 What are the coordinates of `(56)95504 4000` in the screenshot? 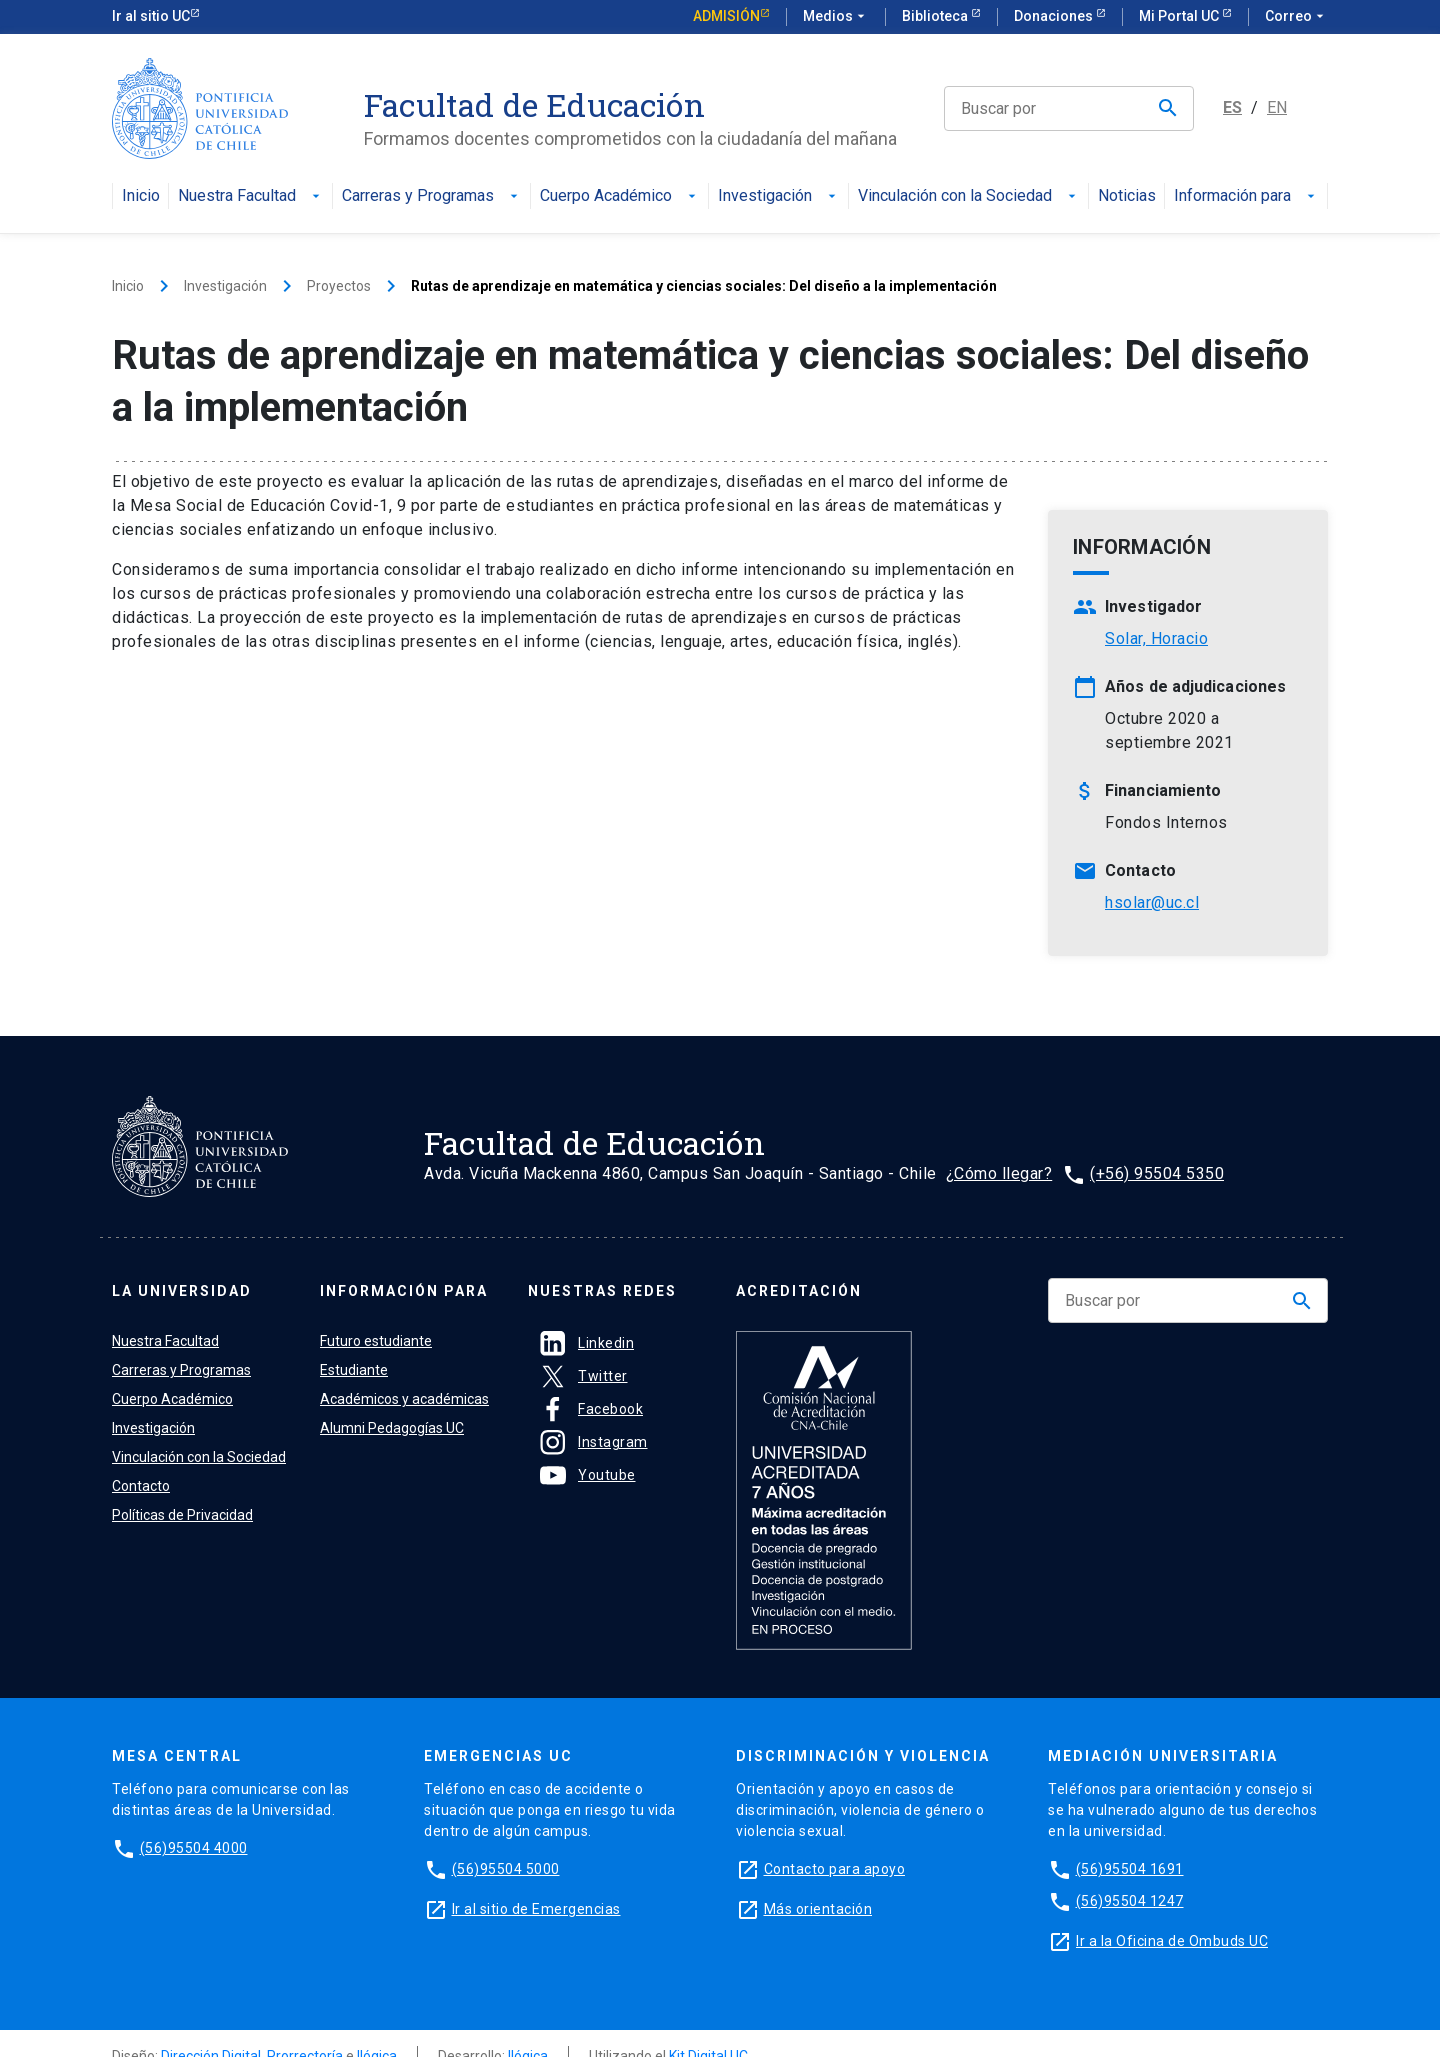 It's located at (194, 1848).